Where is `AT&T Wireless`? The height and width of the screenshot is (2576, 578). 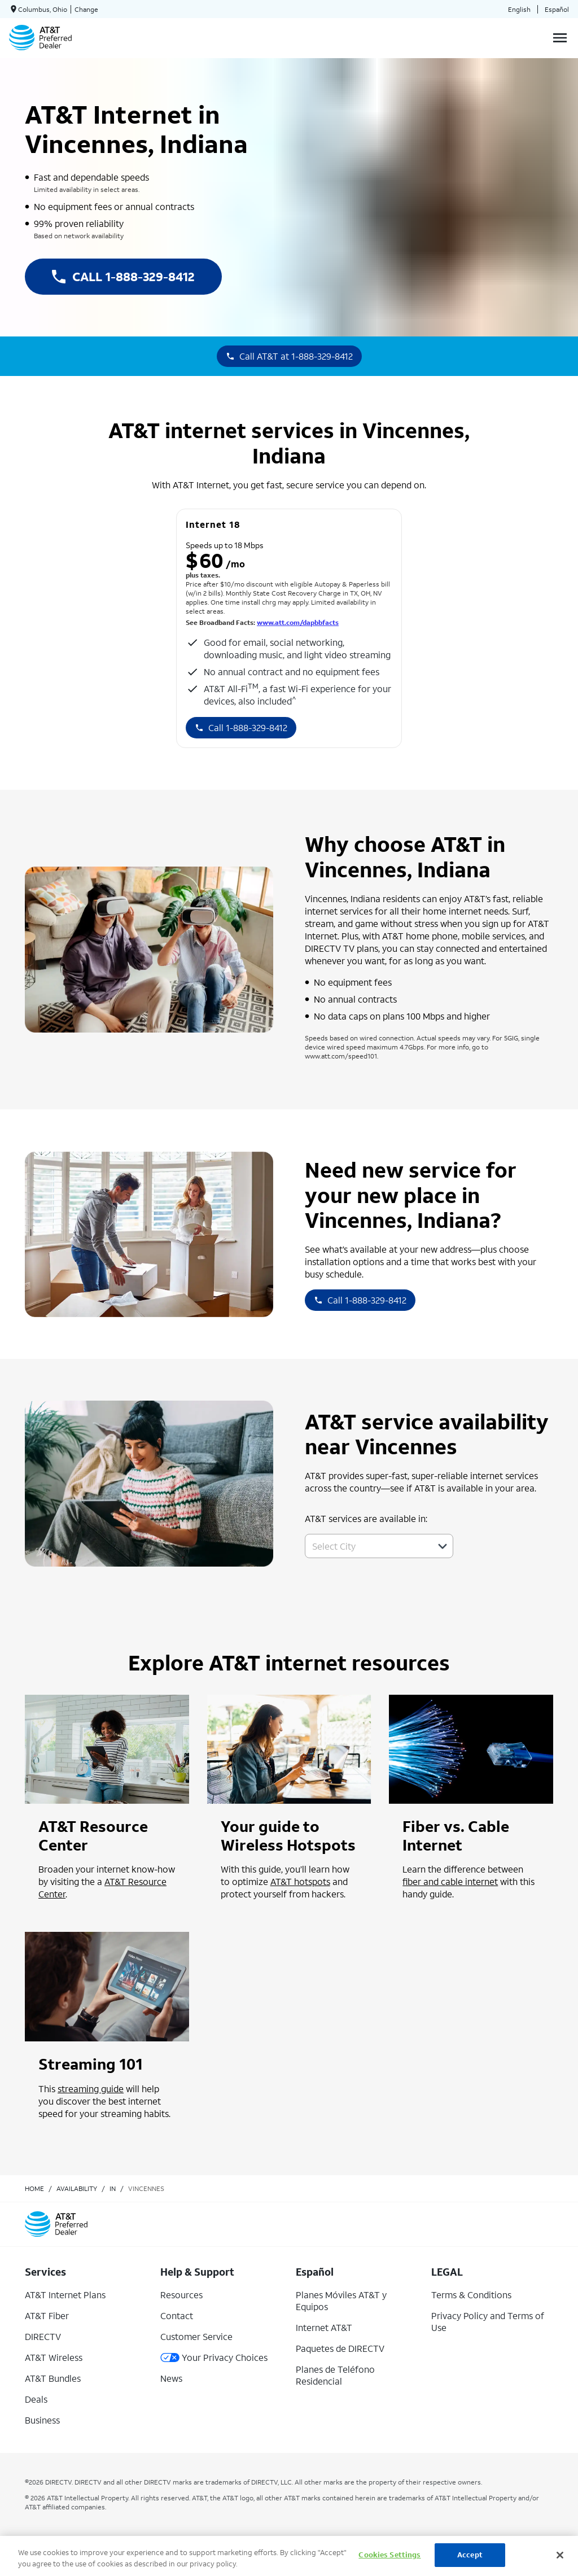
AT&T Wireless is located at coordinates (53, 2357).